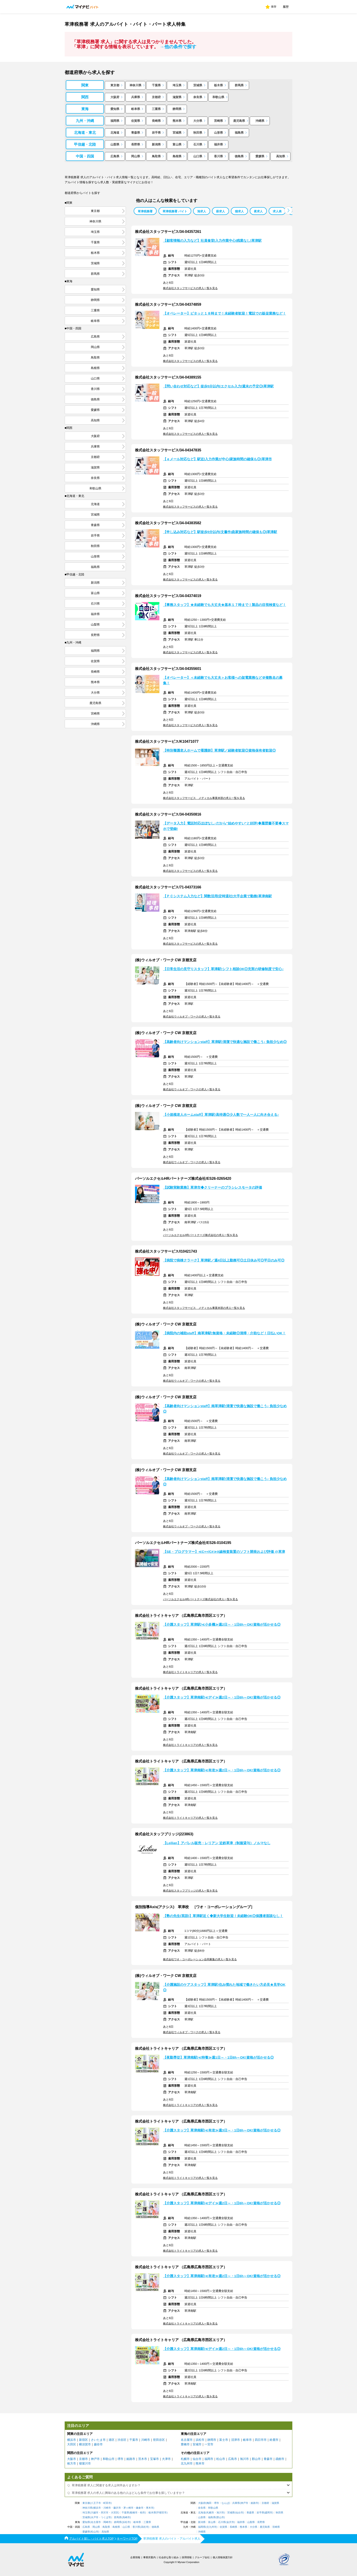 The image size is (357, 2576). What do you see at coordinates (114, 120) in the screenshot?
I see `福岡県` at bounding box center [114, 120].